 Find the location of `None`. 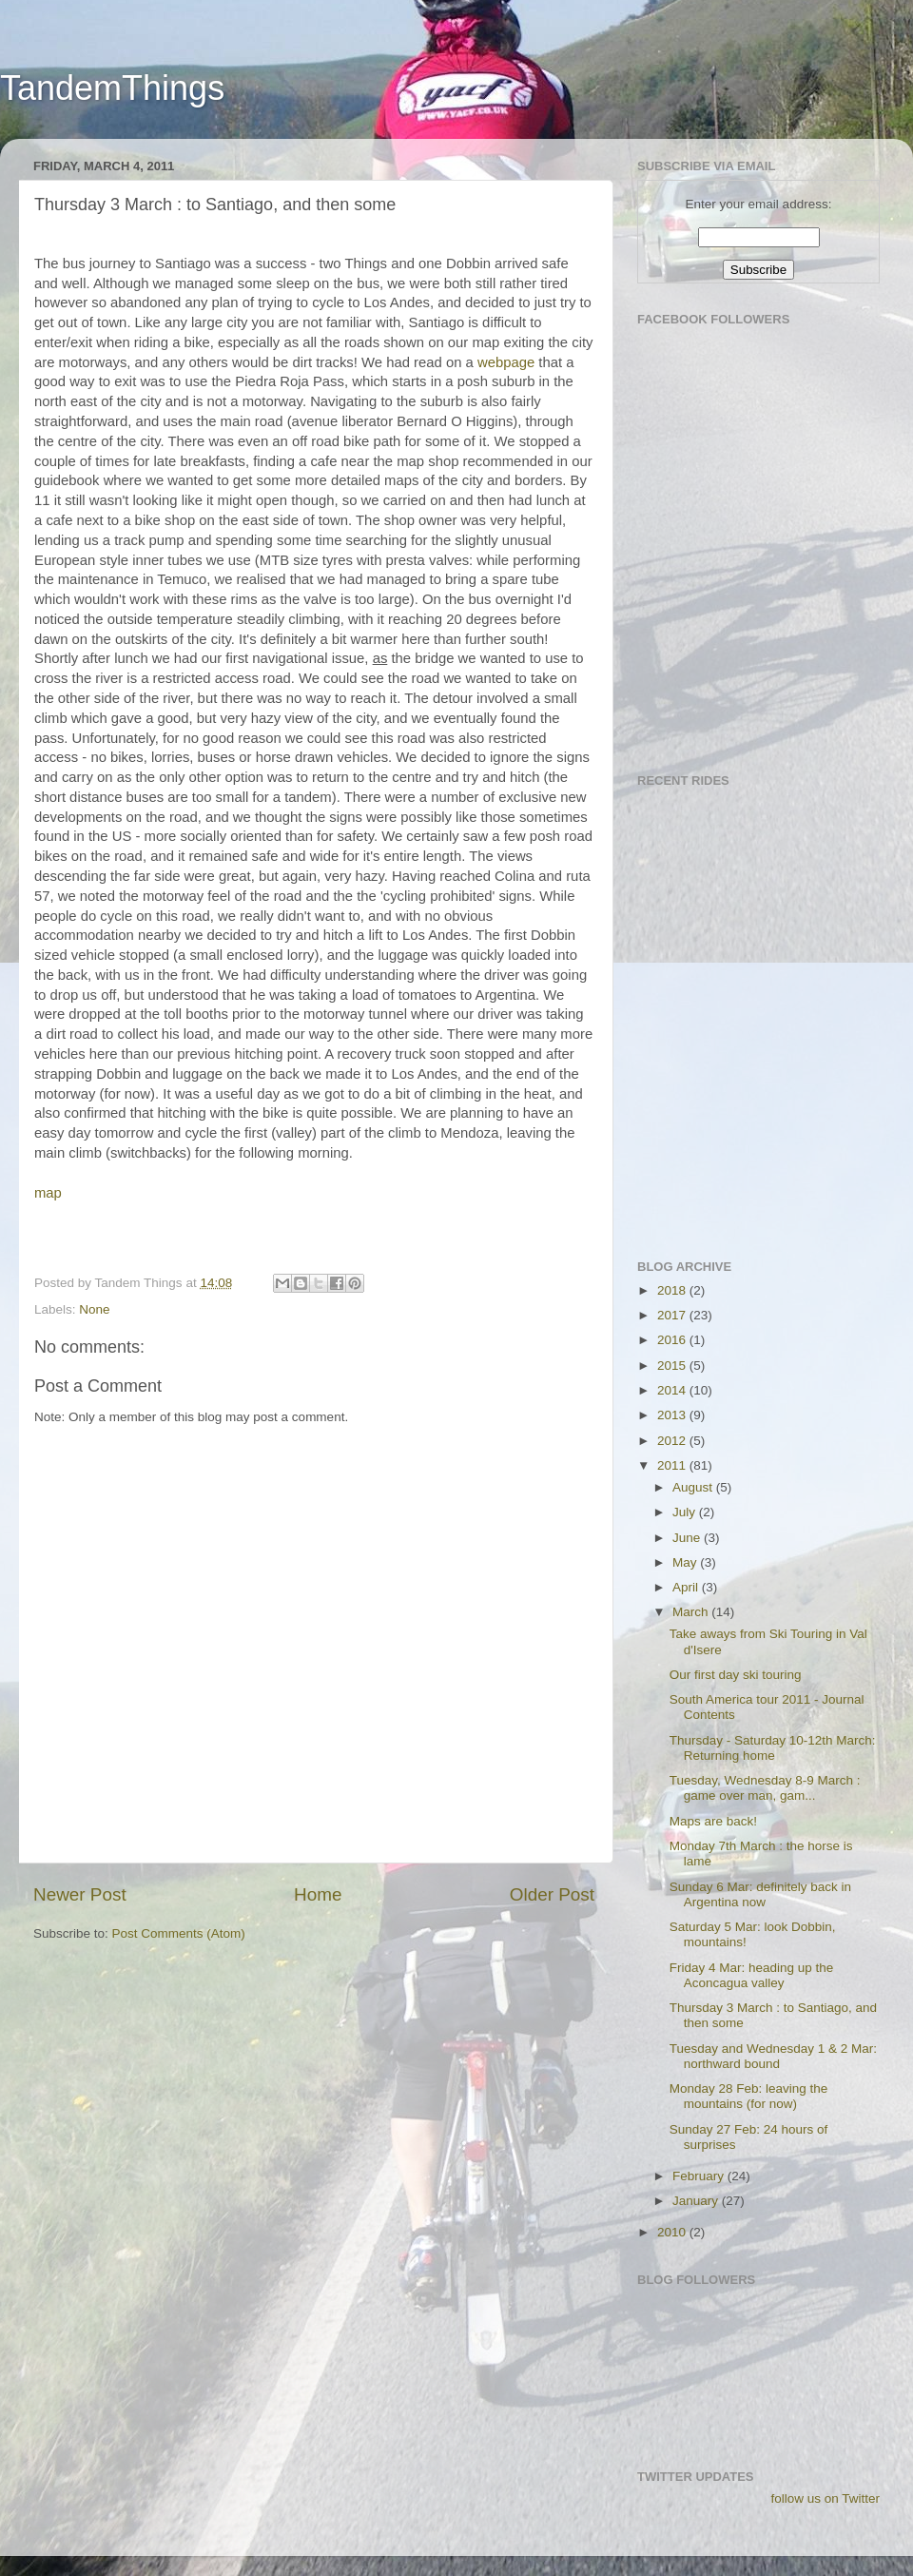

None is located at coordinates (94, 1309).